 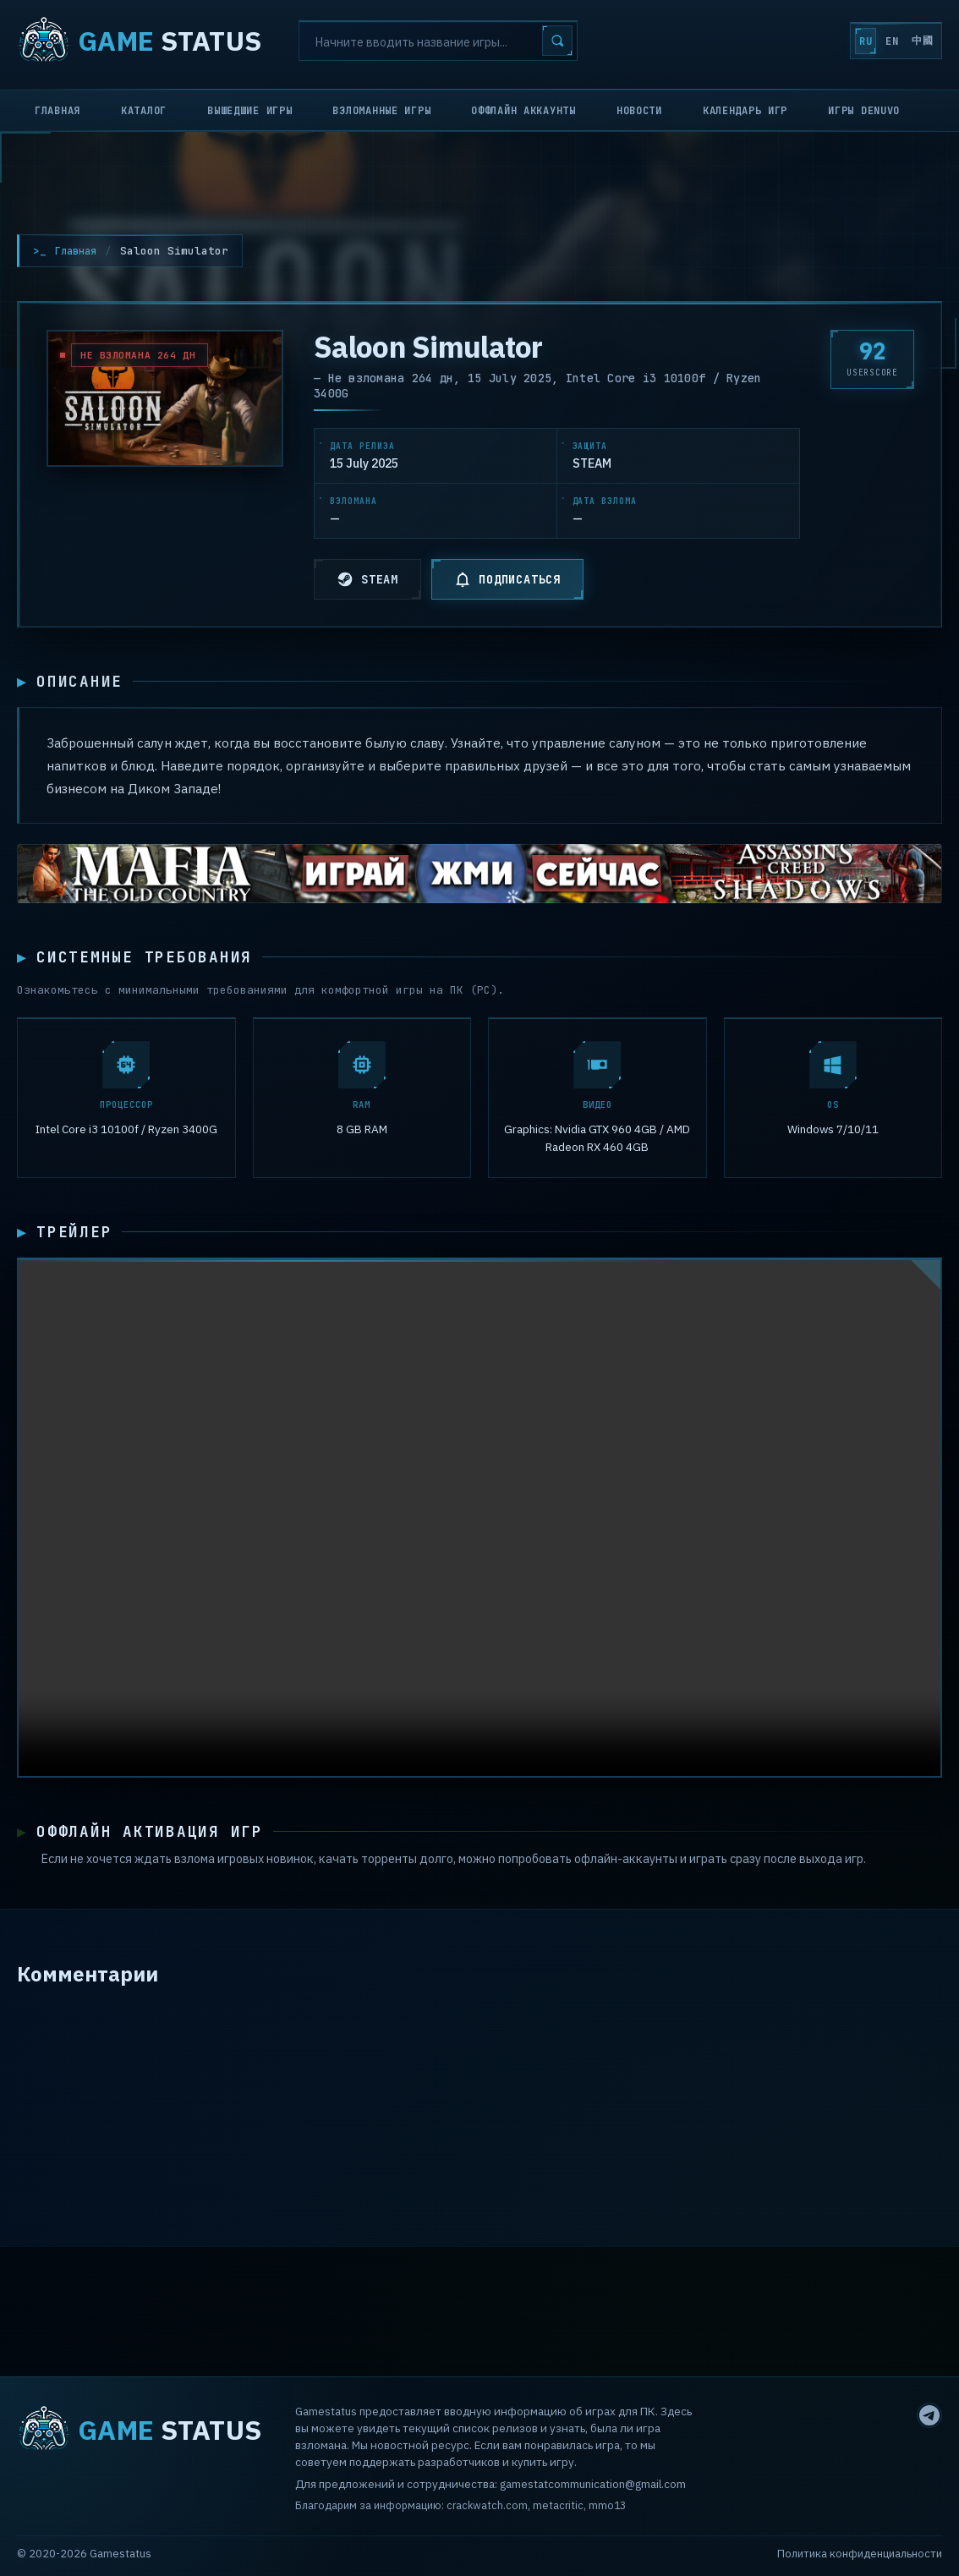 What do you see at coordinates (859, 2553) in the screenshot?
I see `Политика конфиденциальности` at bounding box center [859, 2553].